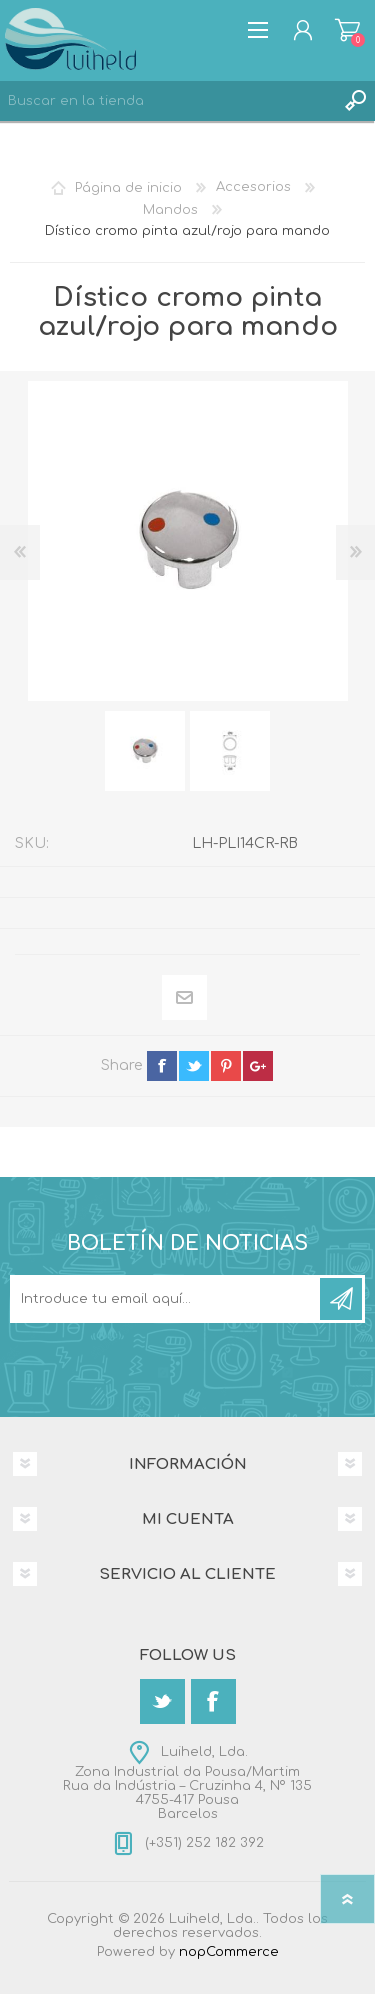  Describe the element at coordinates (347, 30) in the screenshot. I see `Carrito de compras` at that location.